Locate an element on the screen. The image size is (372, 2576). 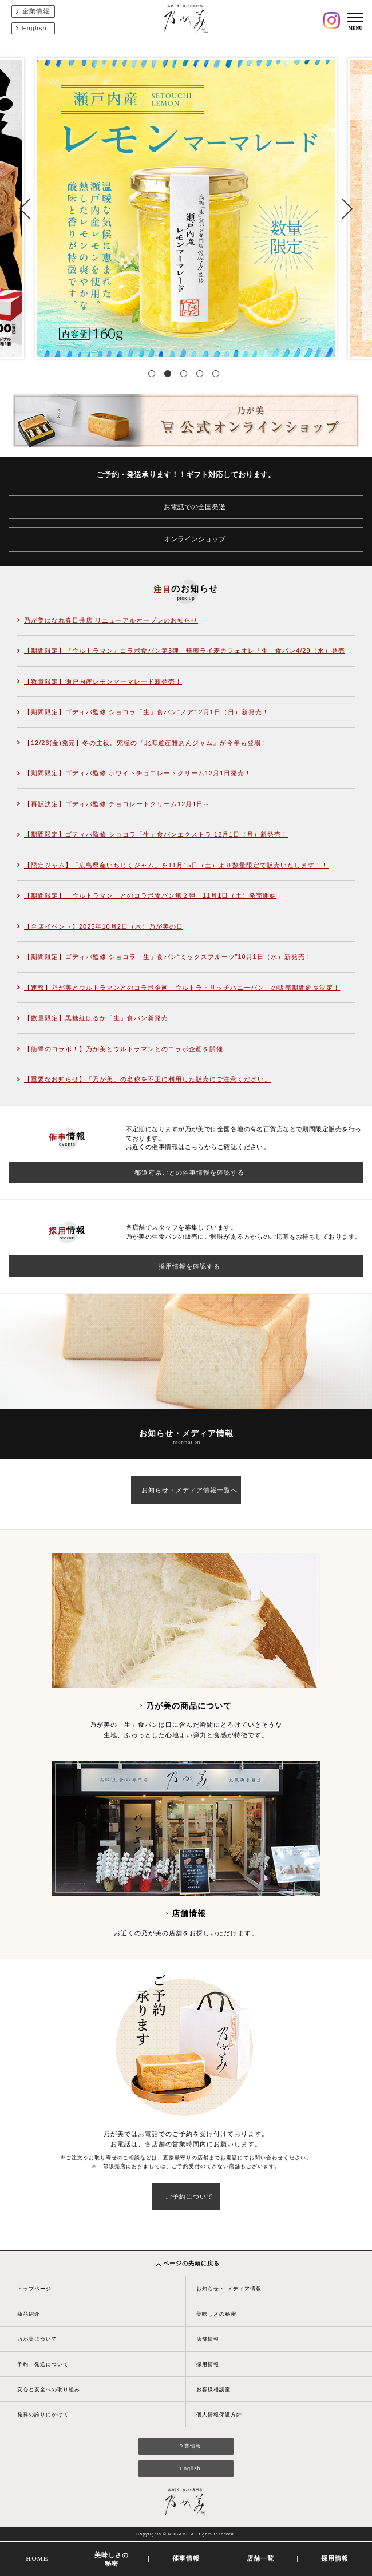
HOME is located at coordinates (37, 2558).